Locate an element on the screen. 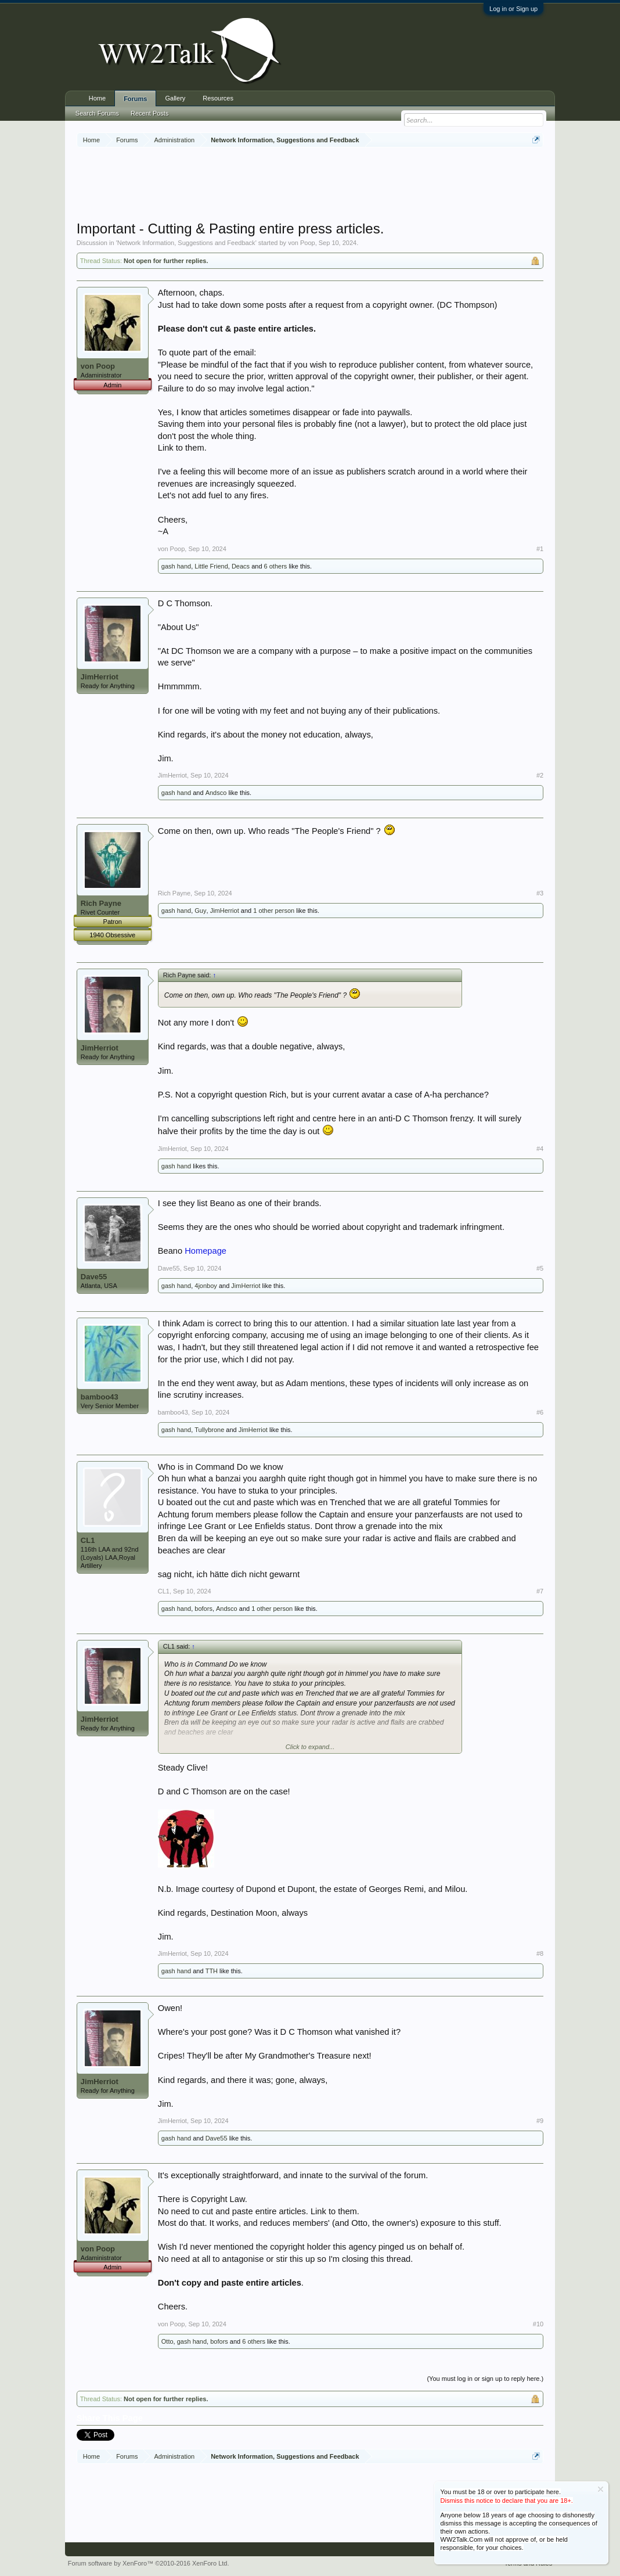 This screenshot has height=2576, width=620. CL1 is located at coordinates (88, 1540).